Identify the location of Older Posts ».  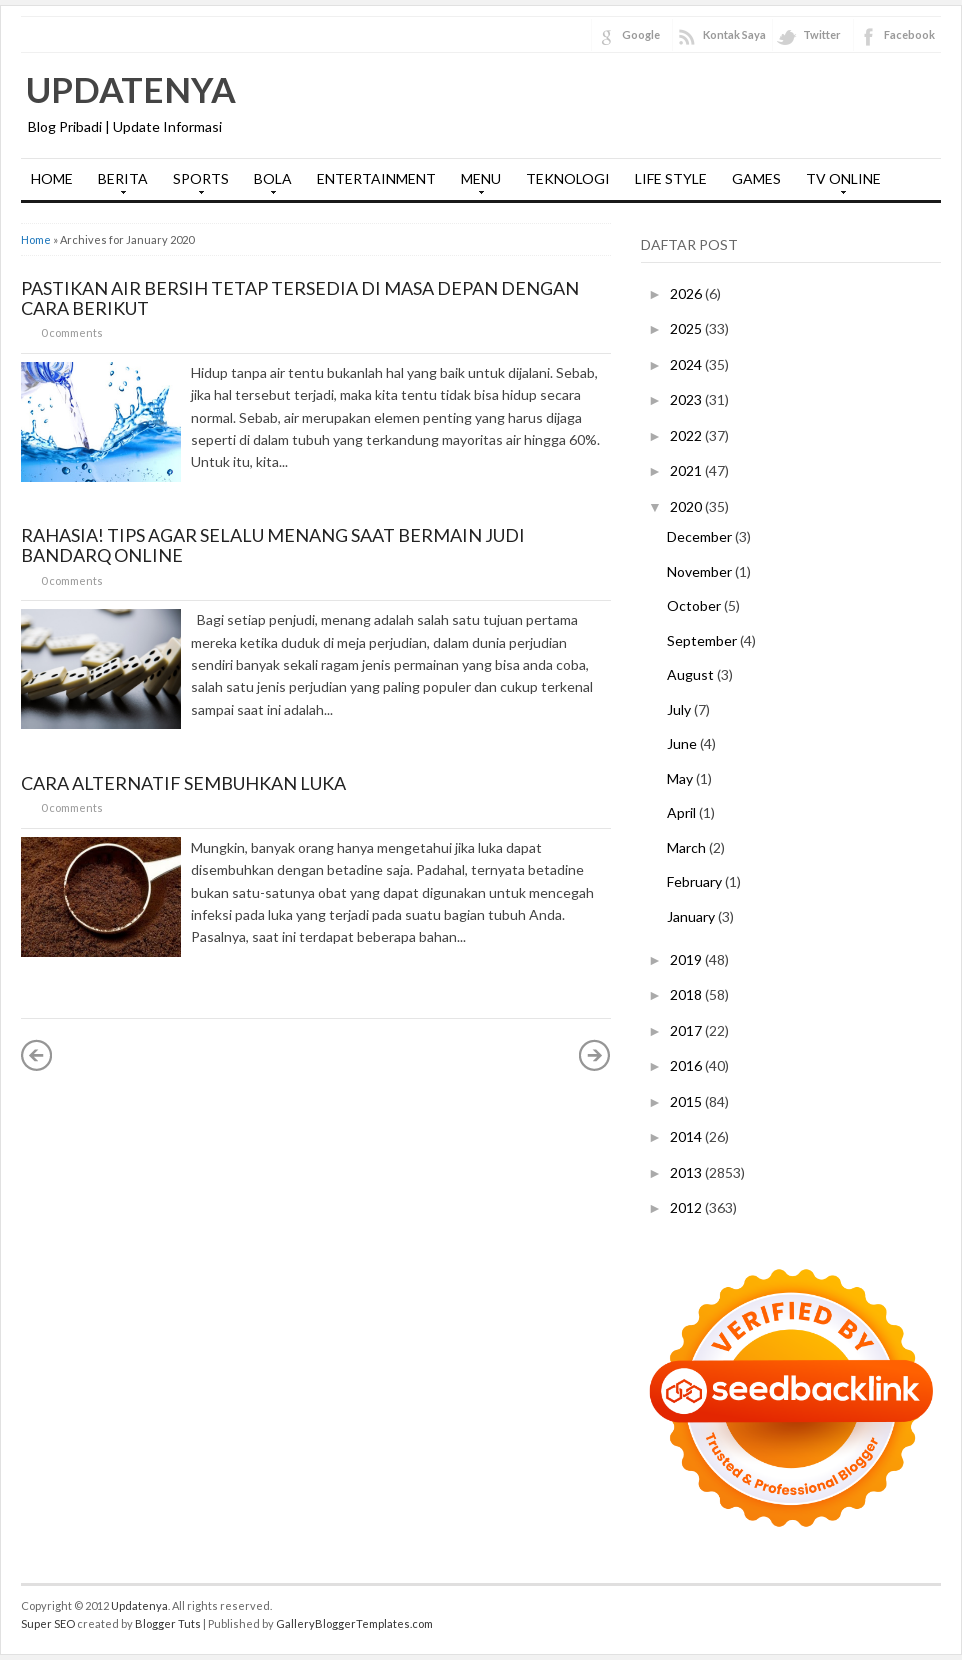
(595, 1055).